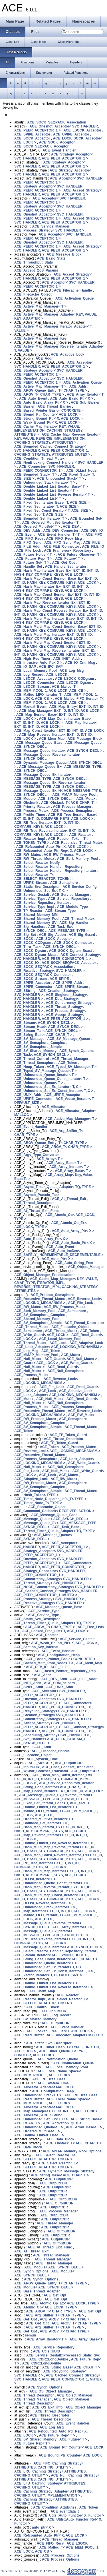 This screenshot has width=107, height=2576. I want to click on ACE_SOCK_IO, so click(26, 963).